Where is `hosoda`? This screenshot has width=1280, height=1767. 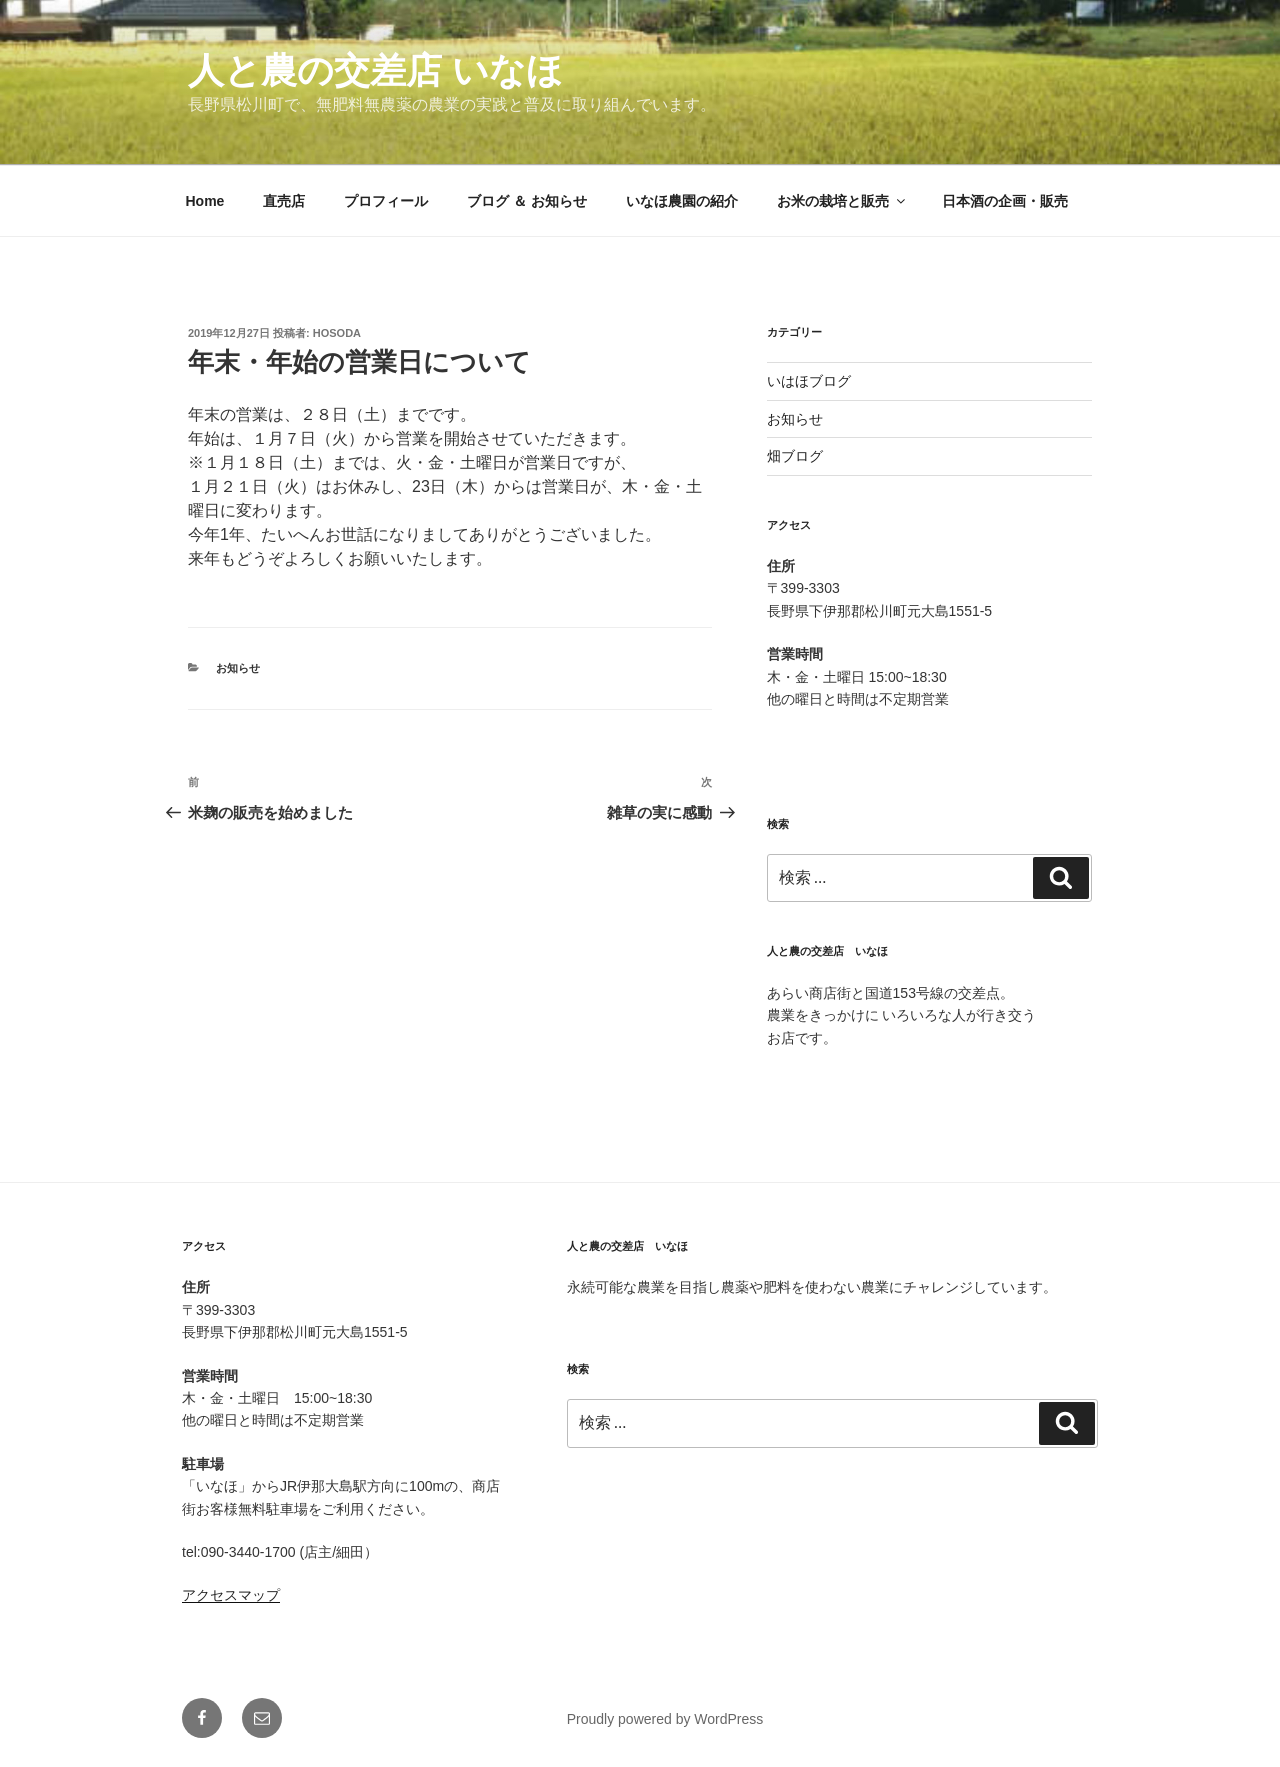
hosoda is located at coordinates (337, 333).